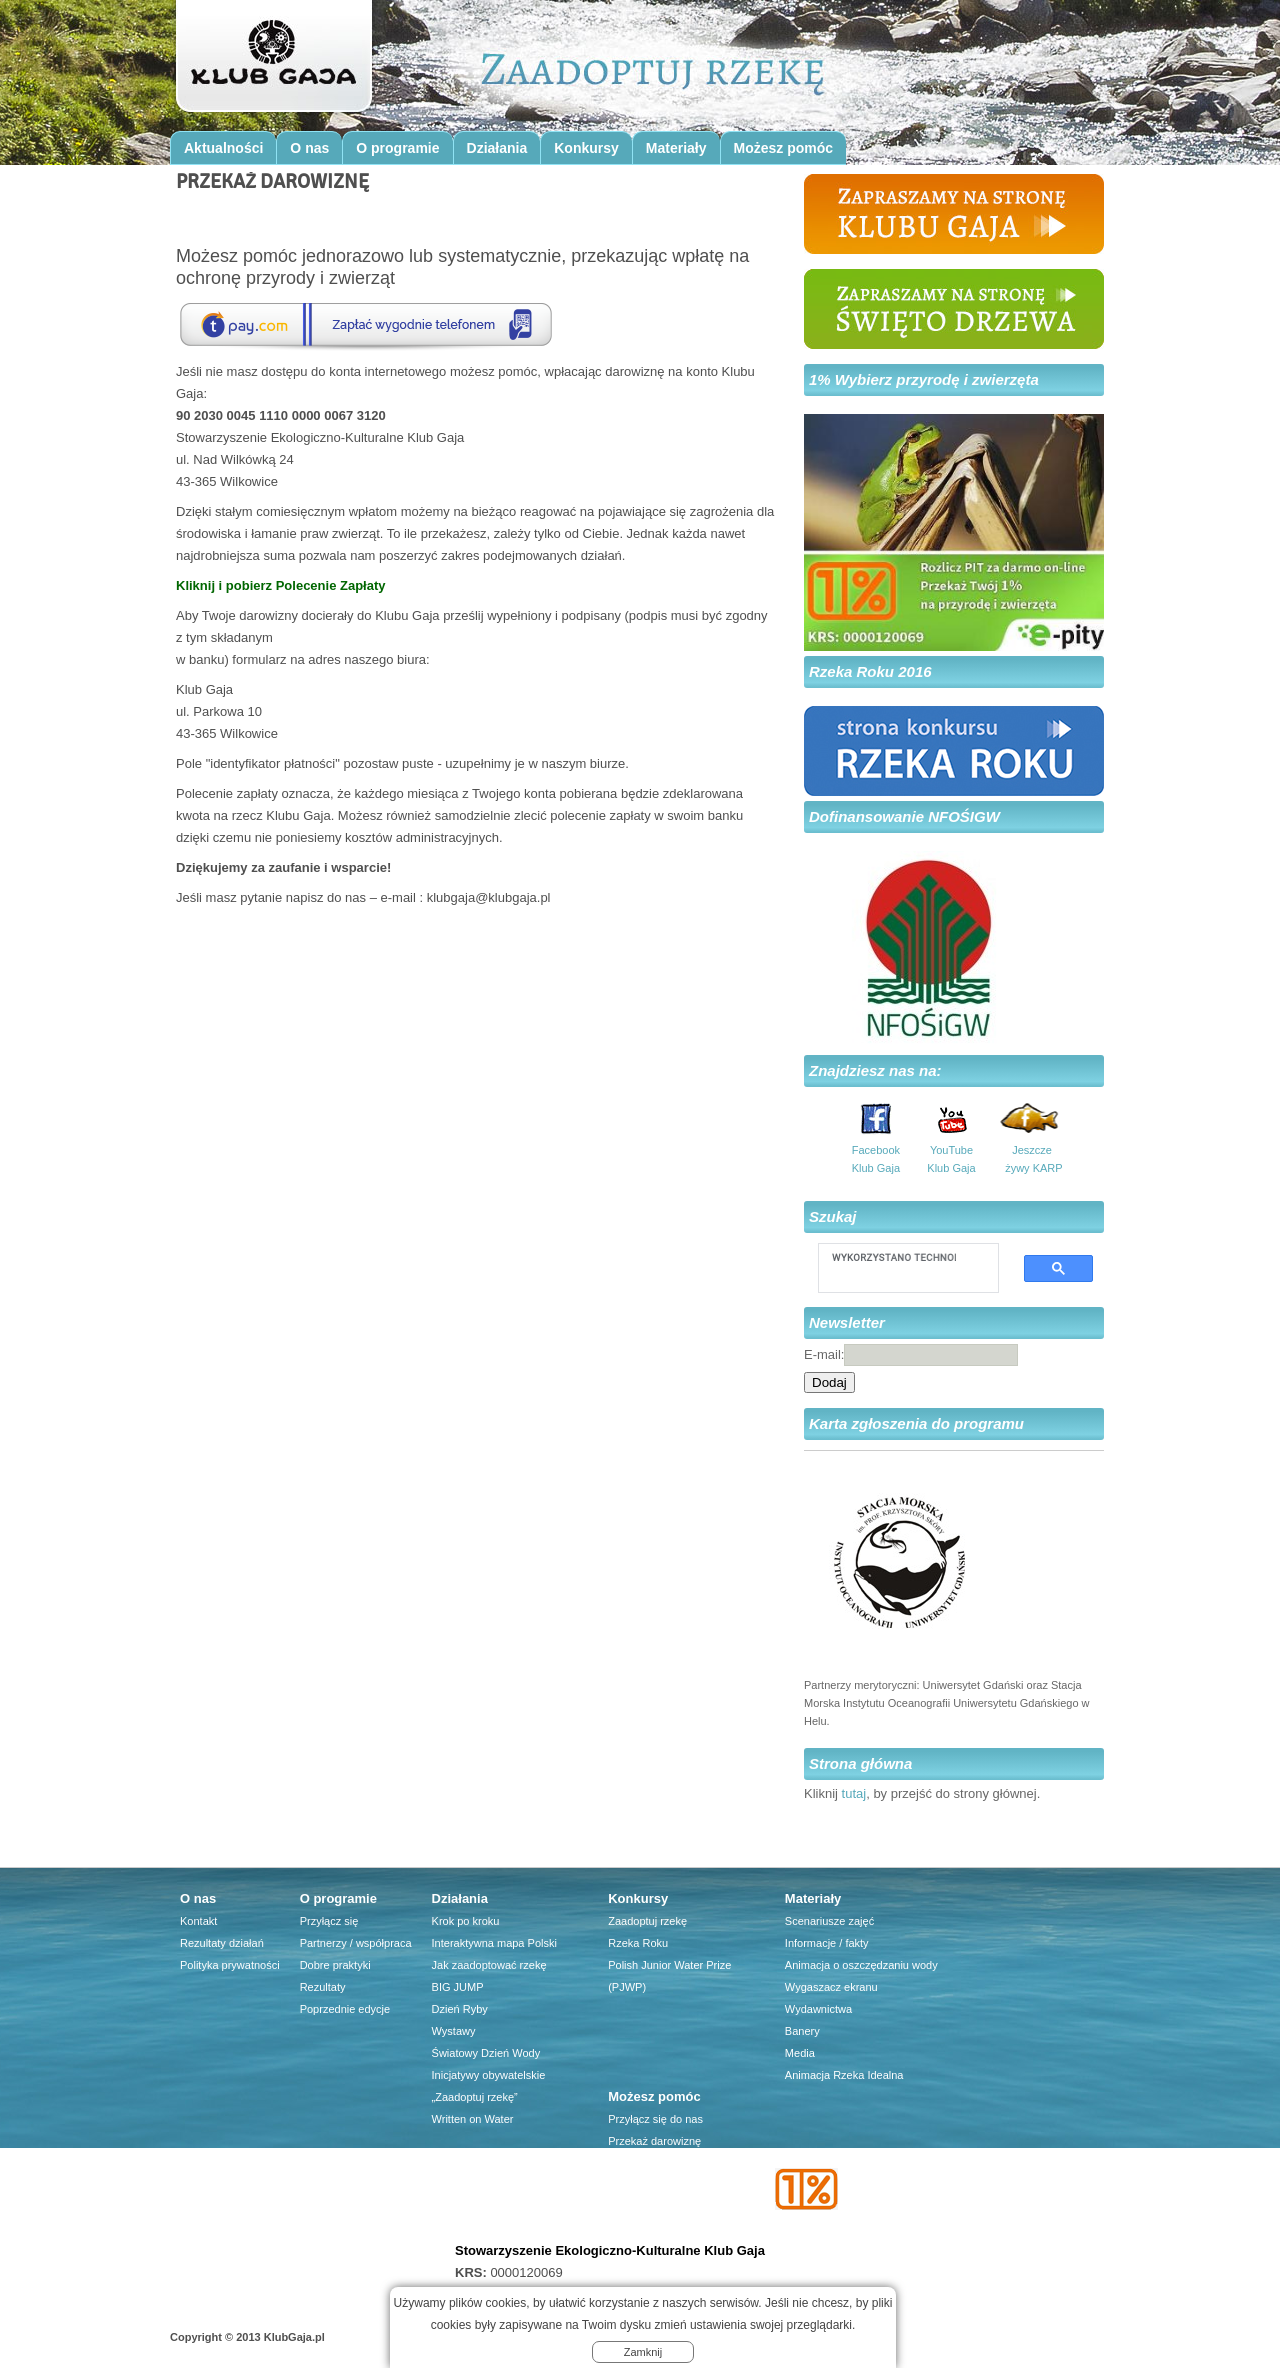 This screenshot has height=2368, width=1280. What do you see at coordinates (831, 1987) in the screenshot?
I see `Wygaszacz ekranu` at bounding box center [831, 1987].